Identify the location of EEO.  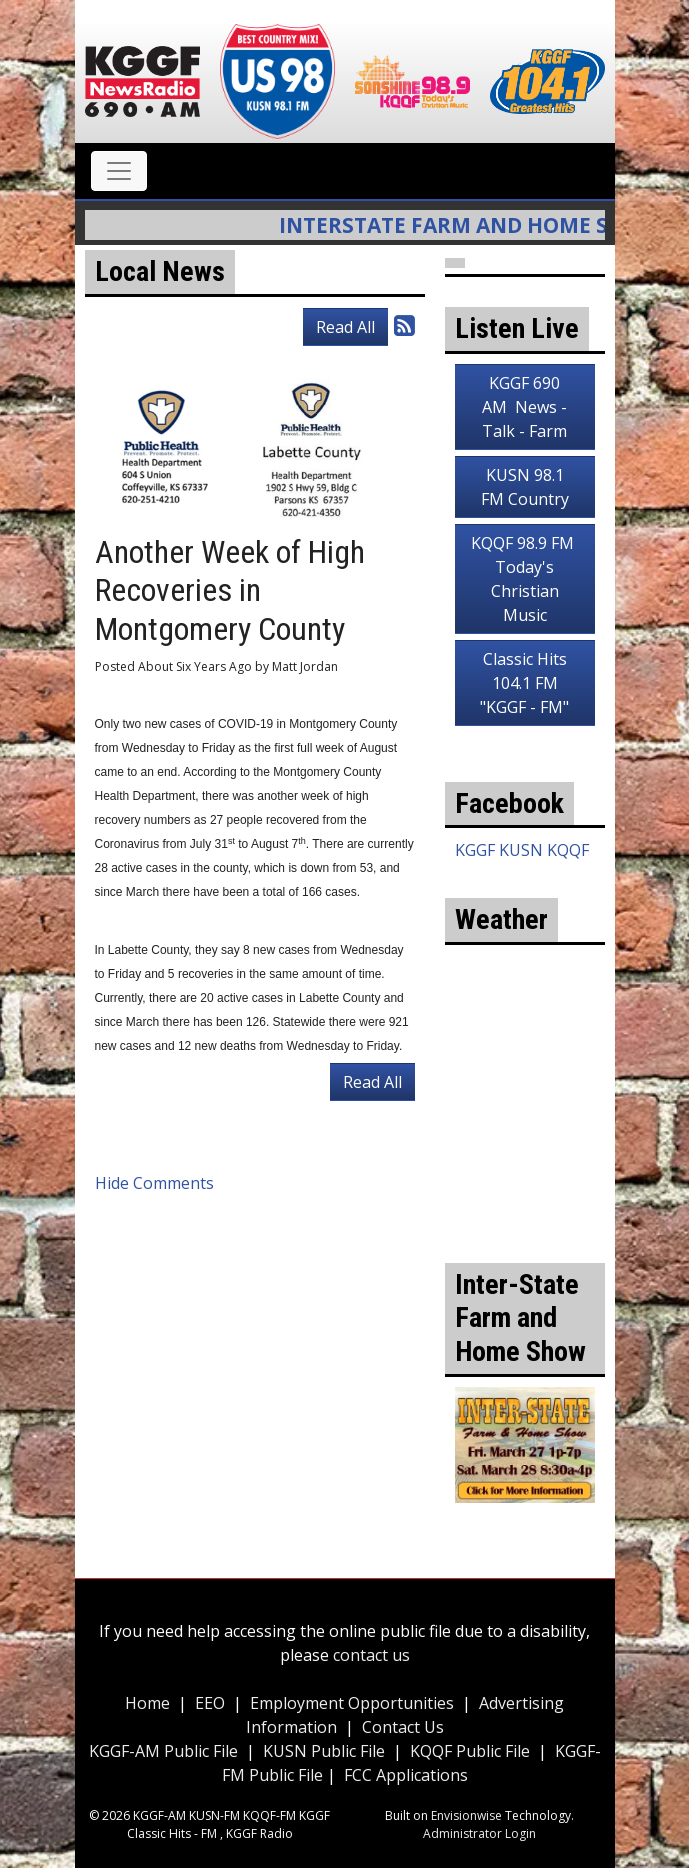
(210, 1703).